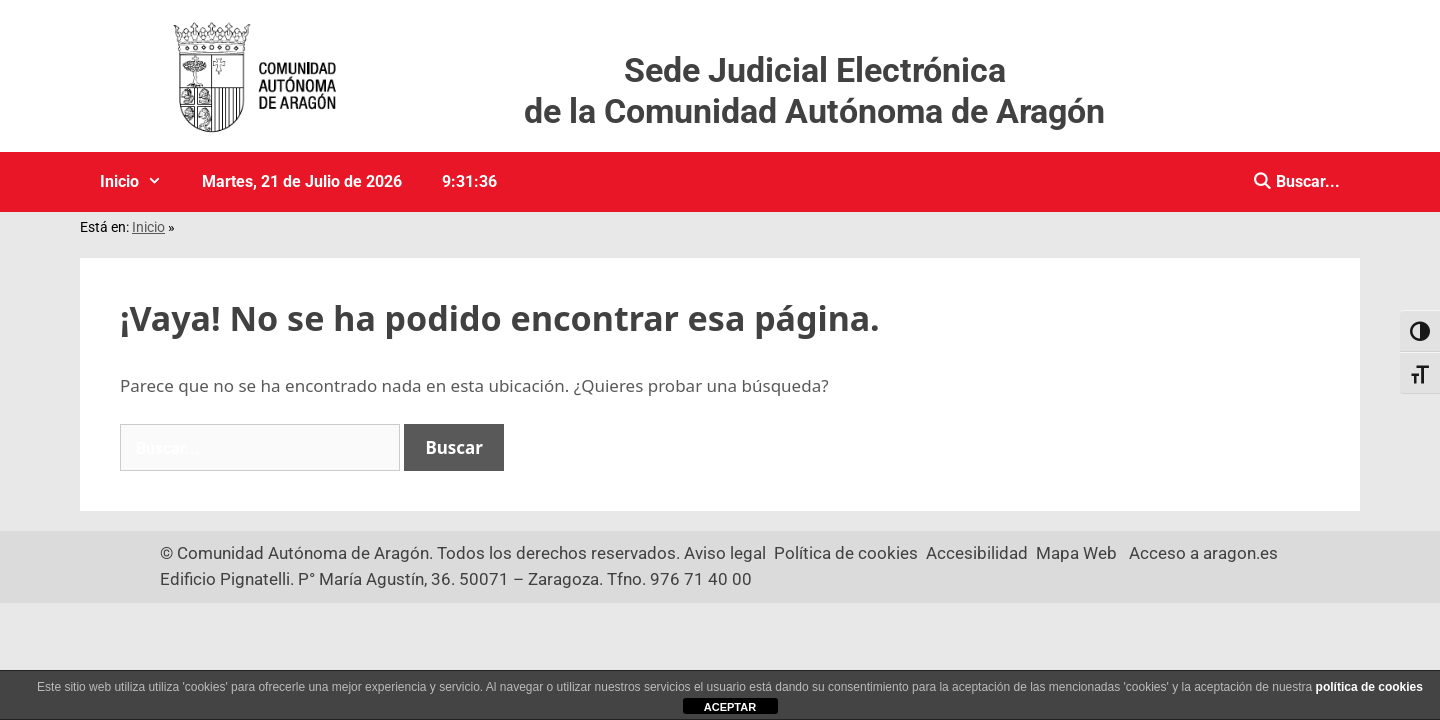  What do you see at coordinates (141, 182) in the screenshot?
I see `Inicio` at bounding box center [141, 182].